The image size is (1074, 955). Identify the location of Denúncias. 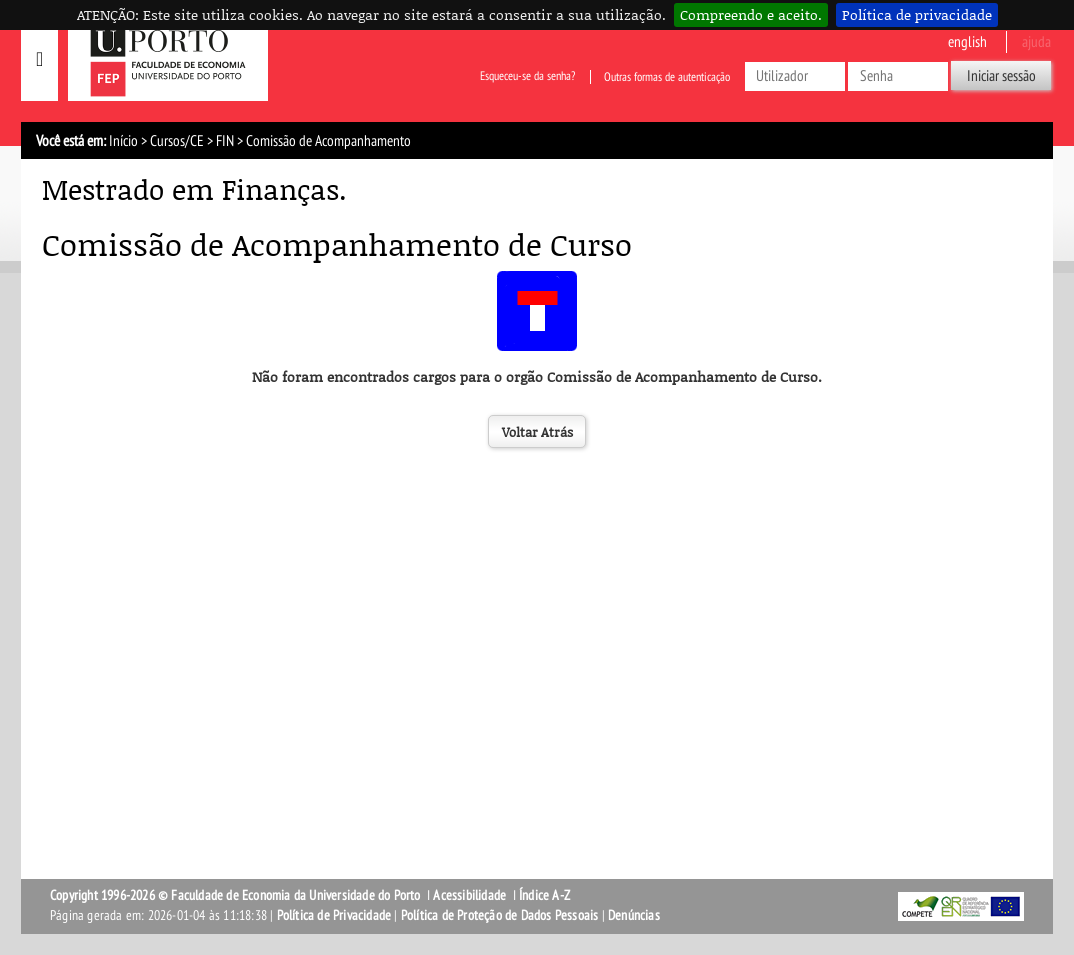
(634, 915).